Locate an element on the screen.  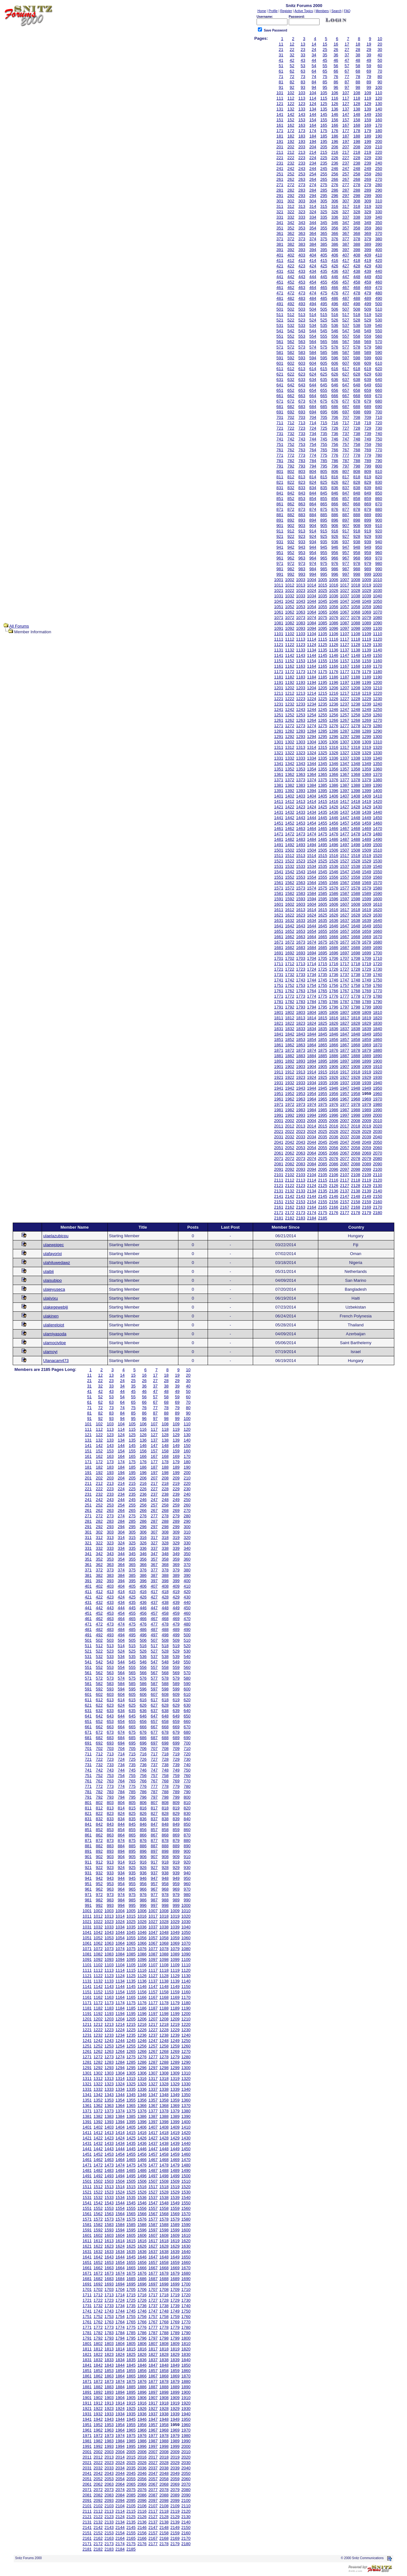
418 is located at coordinates (356, 260).